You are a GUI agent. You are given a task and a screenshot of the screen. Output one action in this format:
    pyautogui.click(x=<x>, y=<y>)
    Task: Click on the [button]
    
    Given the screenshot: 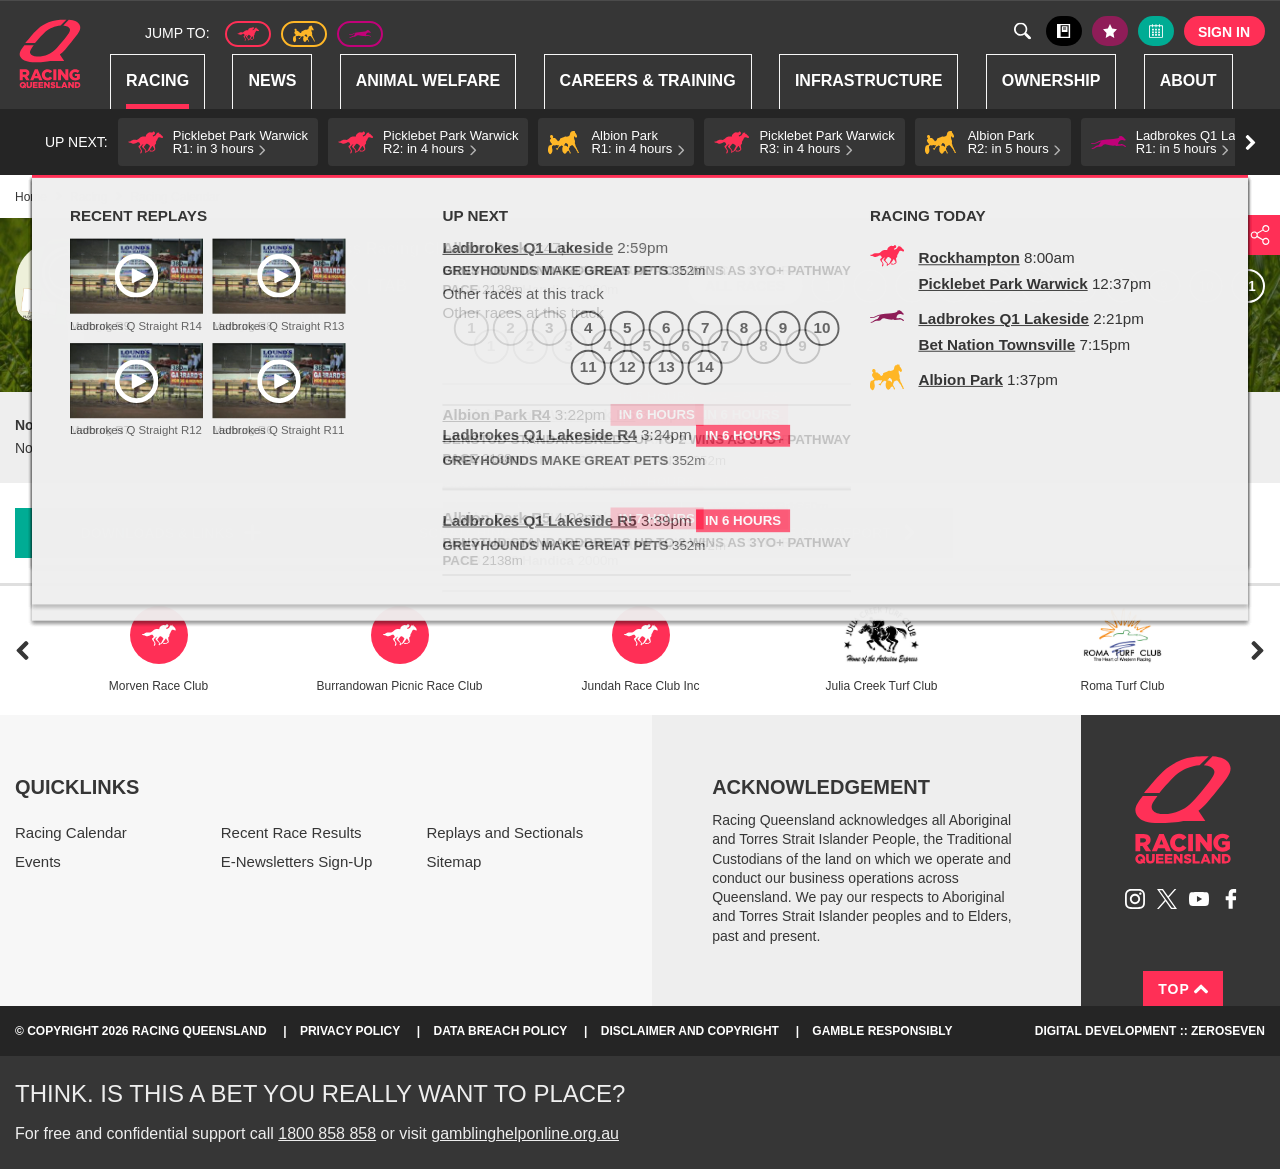 What is the action you would take?
    pyautogui.click(x=218, y=142)
    